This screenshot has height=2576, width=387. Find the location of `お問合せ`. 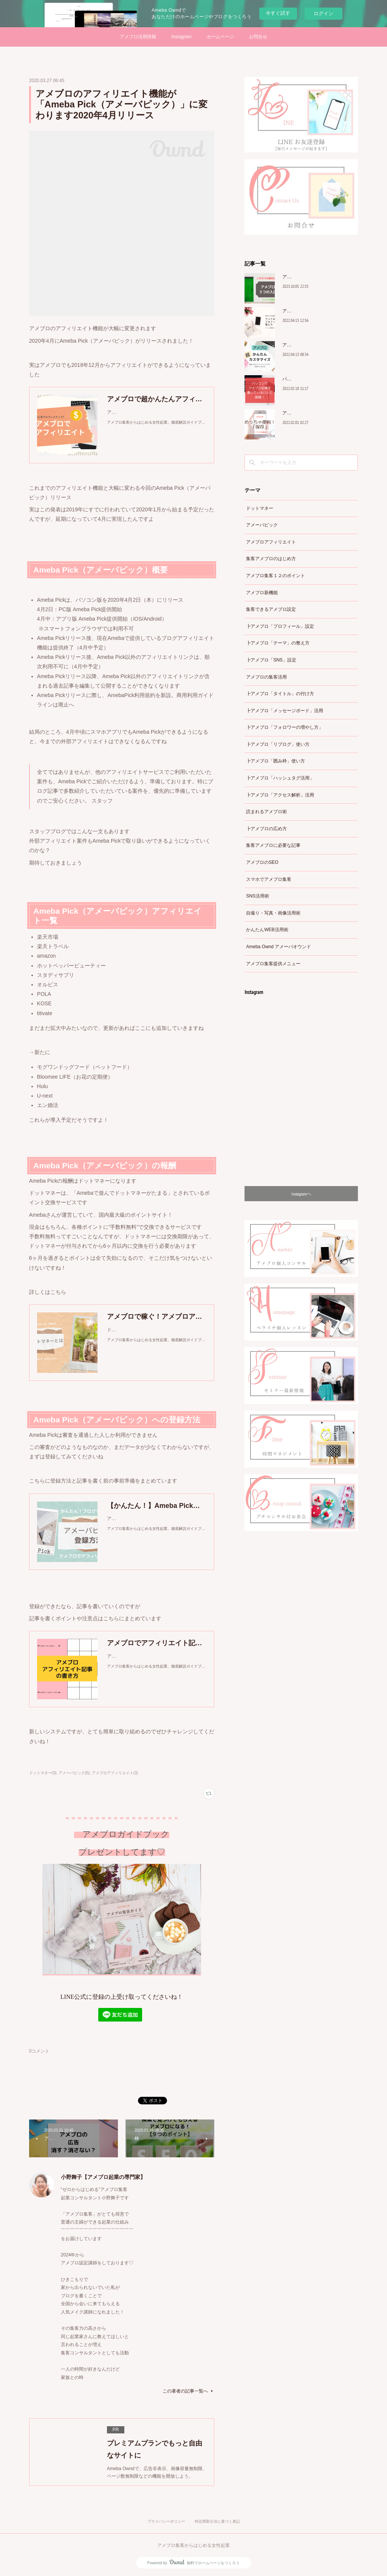

お問合せ is located at coordinates (258, 36).